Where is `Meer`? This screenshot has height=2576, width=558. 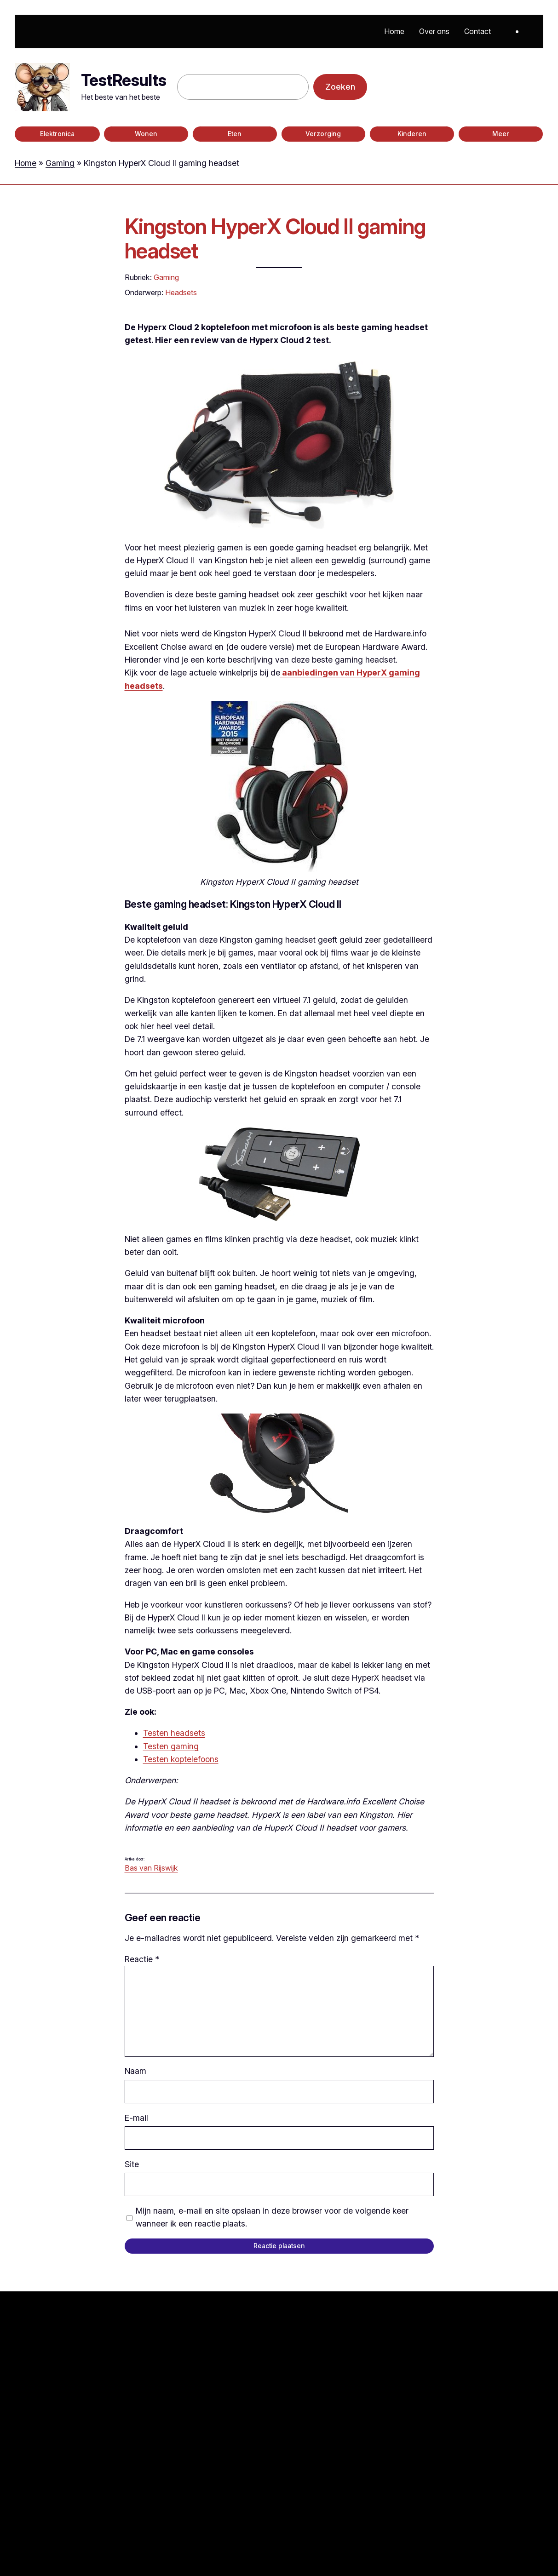 Meer is located at coordinates (500, 133).